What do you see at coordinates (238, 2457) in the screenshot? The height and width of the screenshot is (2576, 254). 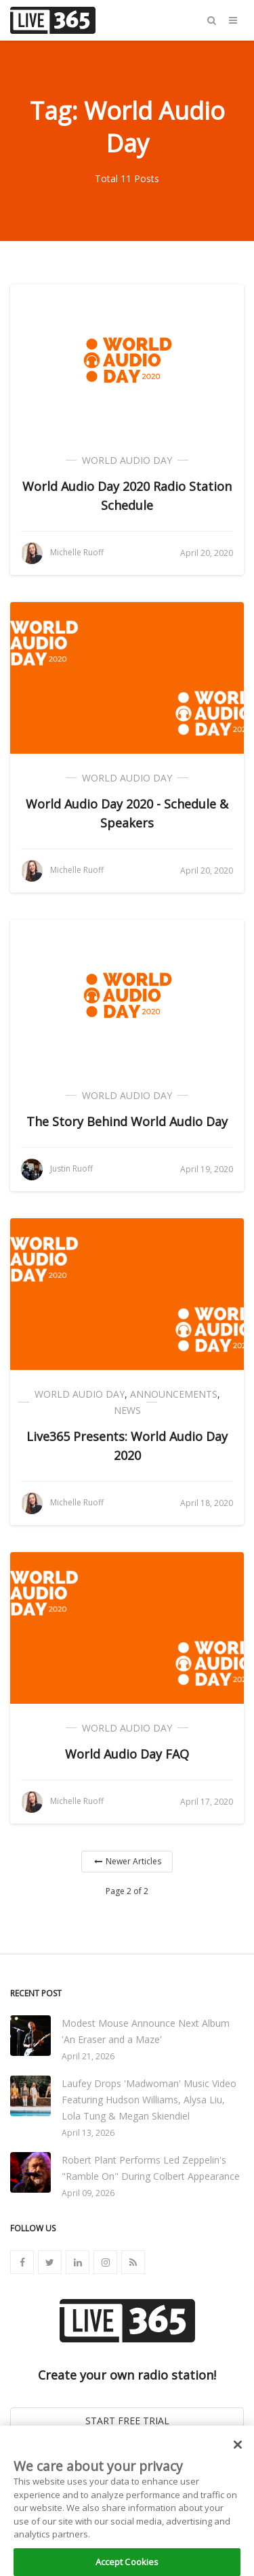 I see `[Close]` at bounding box center [238, 2457].